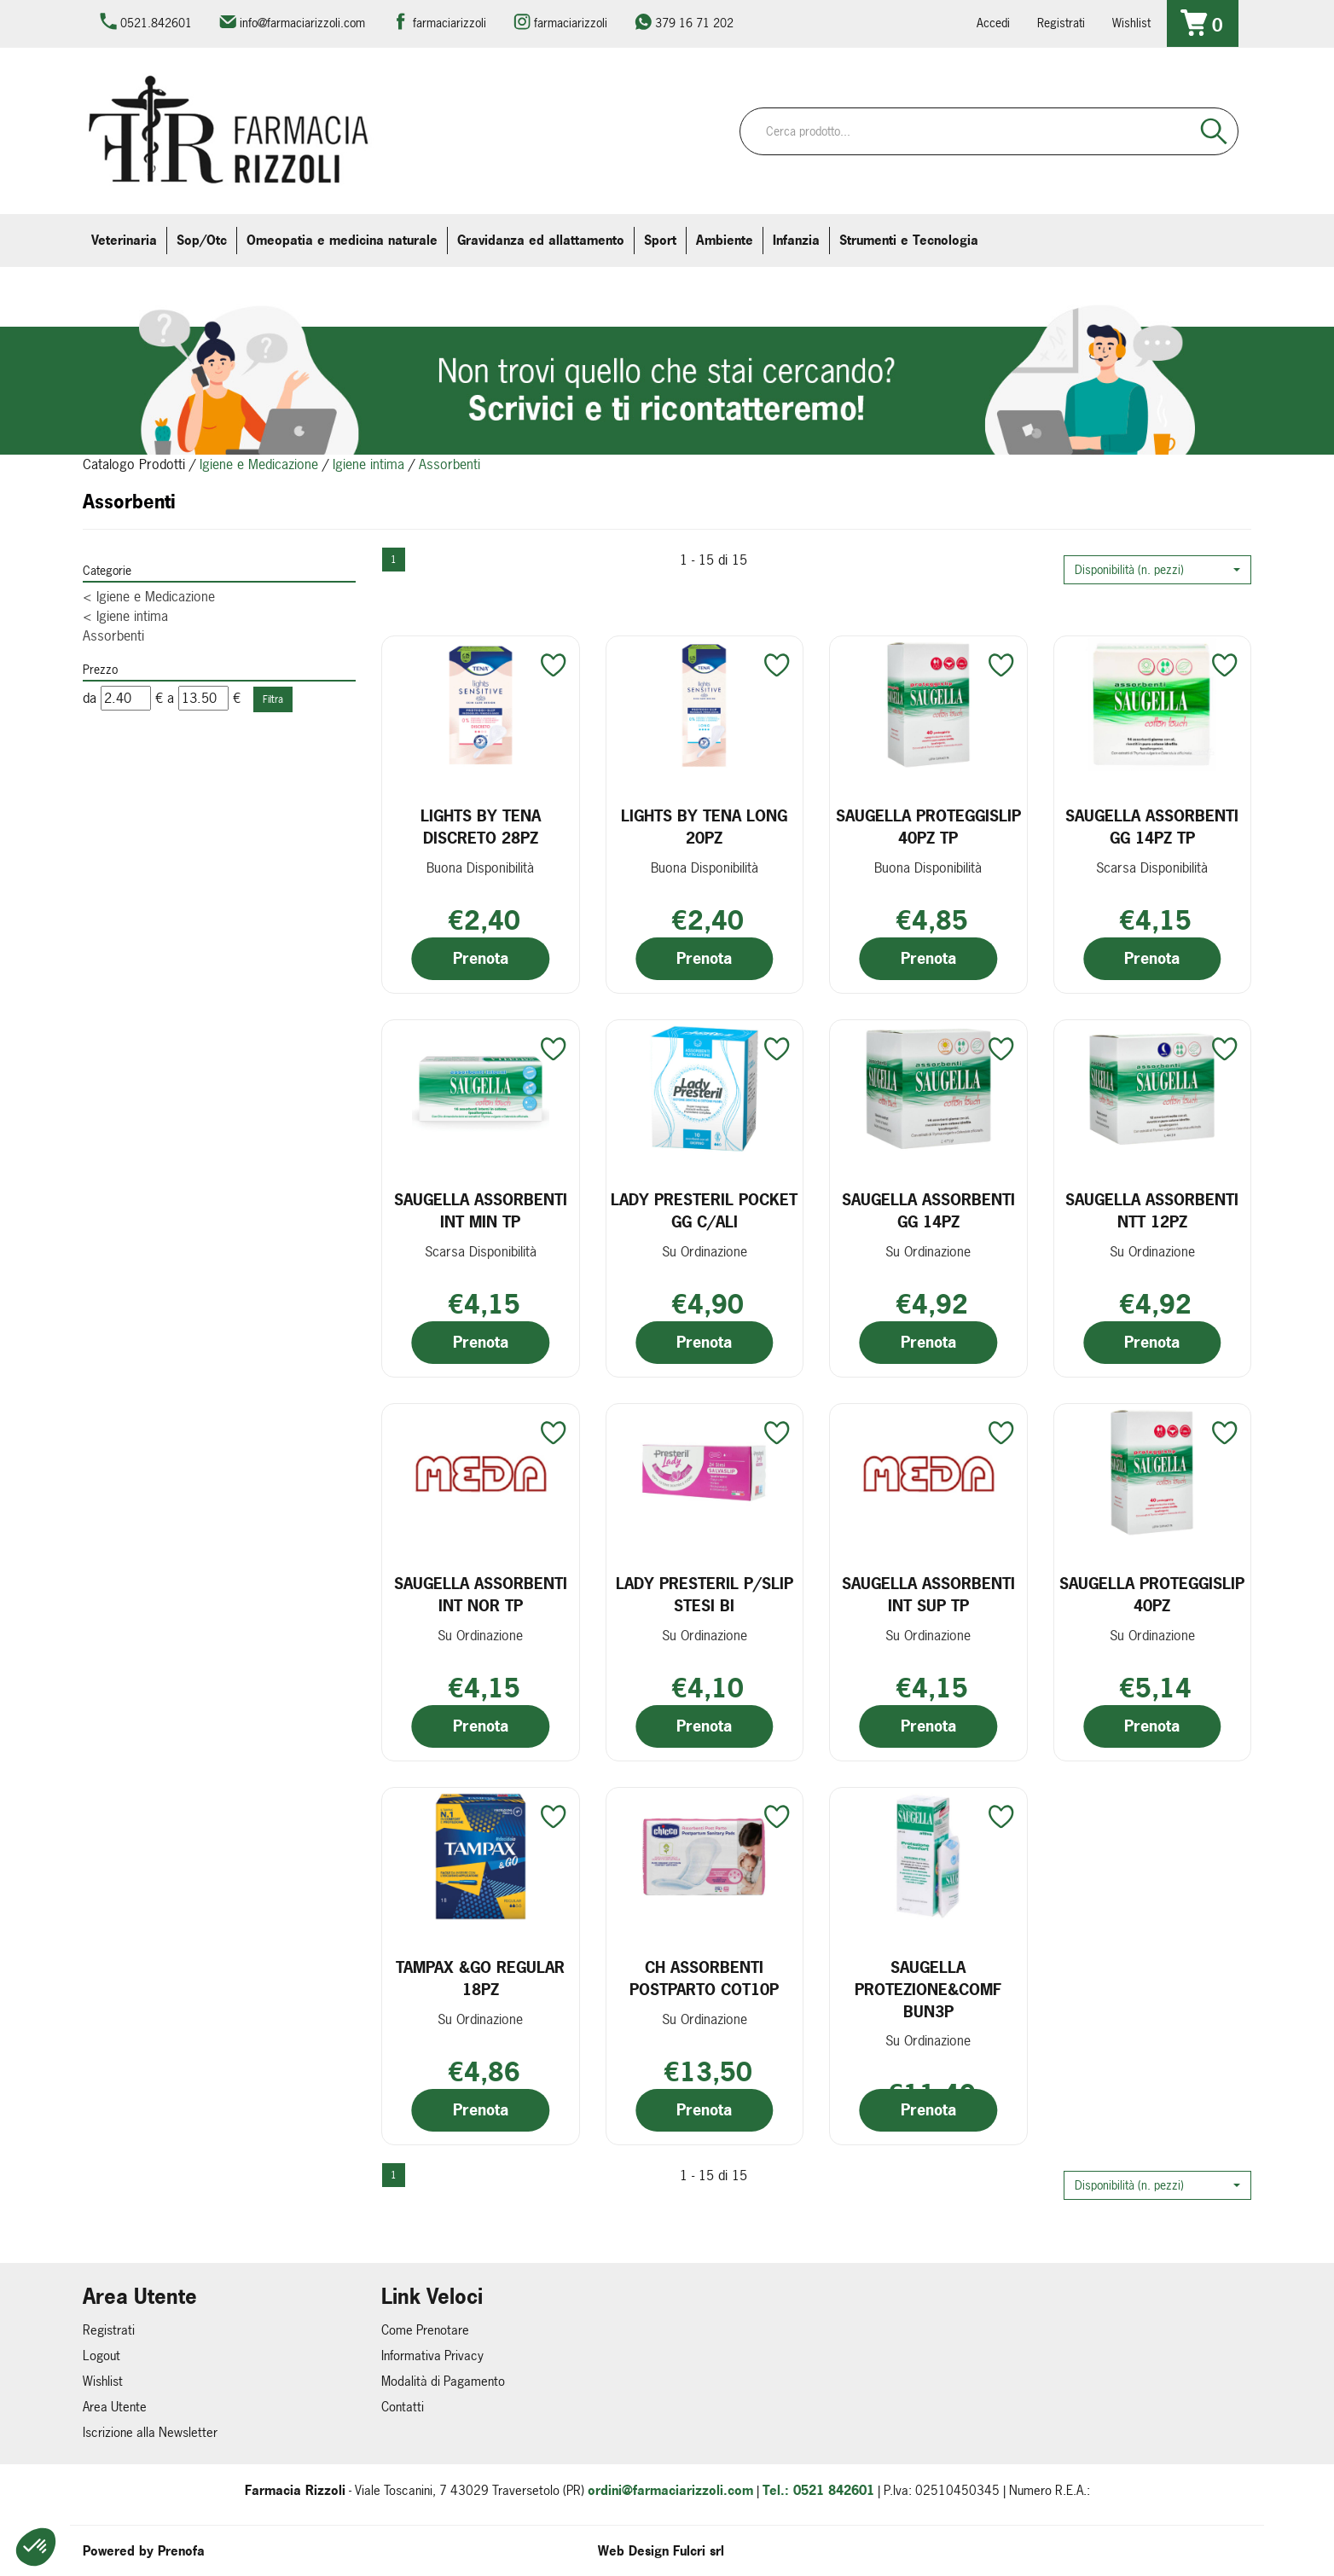  Describe the element at coordinates (443, 2381) in the screenshot. I see `Modalità di Pagamento` at that location.